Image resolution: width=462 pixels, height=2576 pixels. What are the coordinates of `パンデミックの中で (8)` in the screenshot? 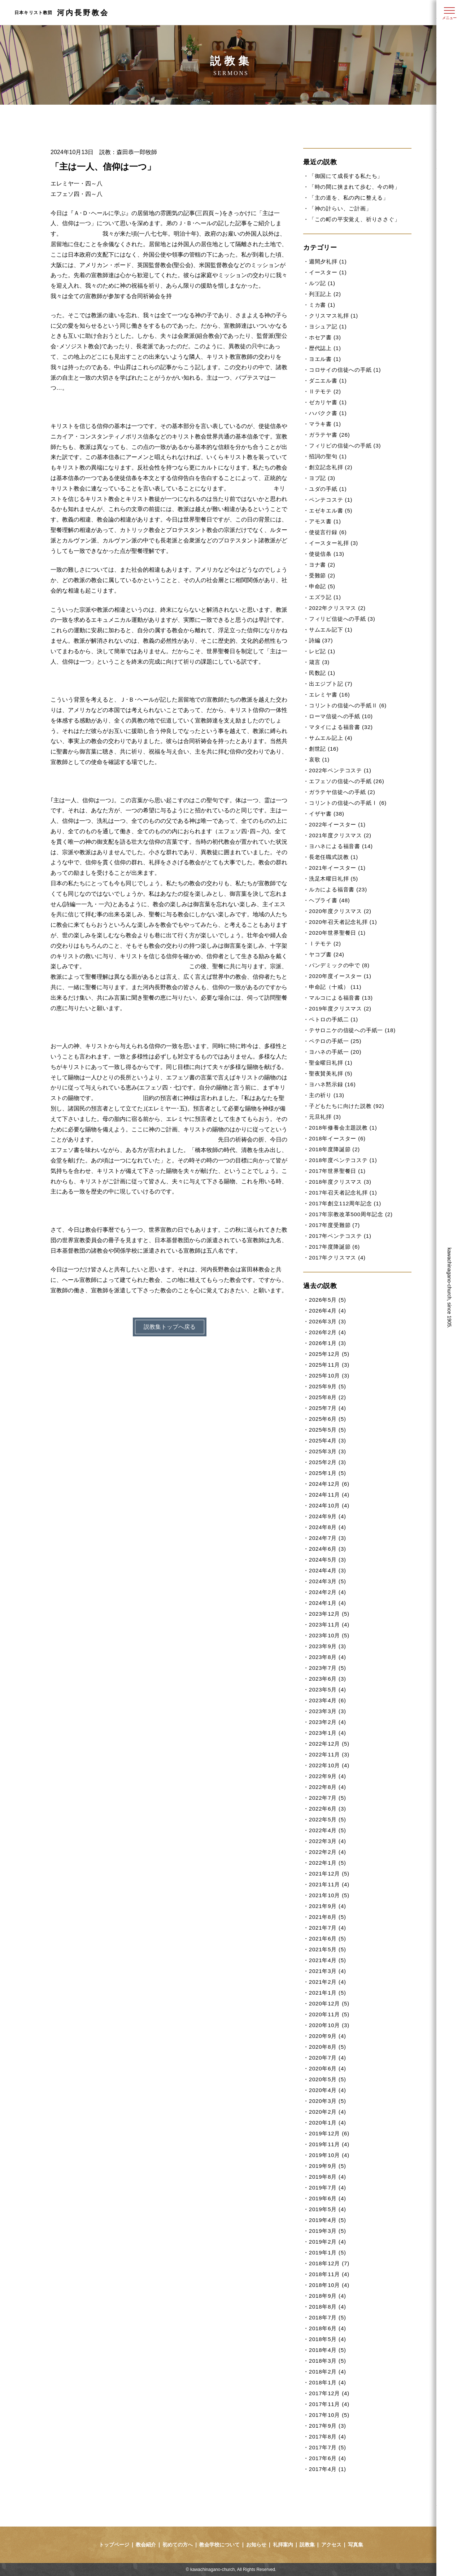 It's located at (339, 965).